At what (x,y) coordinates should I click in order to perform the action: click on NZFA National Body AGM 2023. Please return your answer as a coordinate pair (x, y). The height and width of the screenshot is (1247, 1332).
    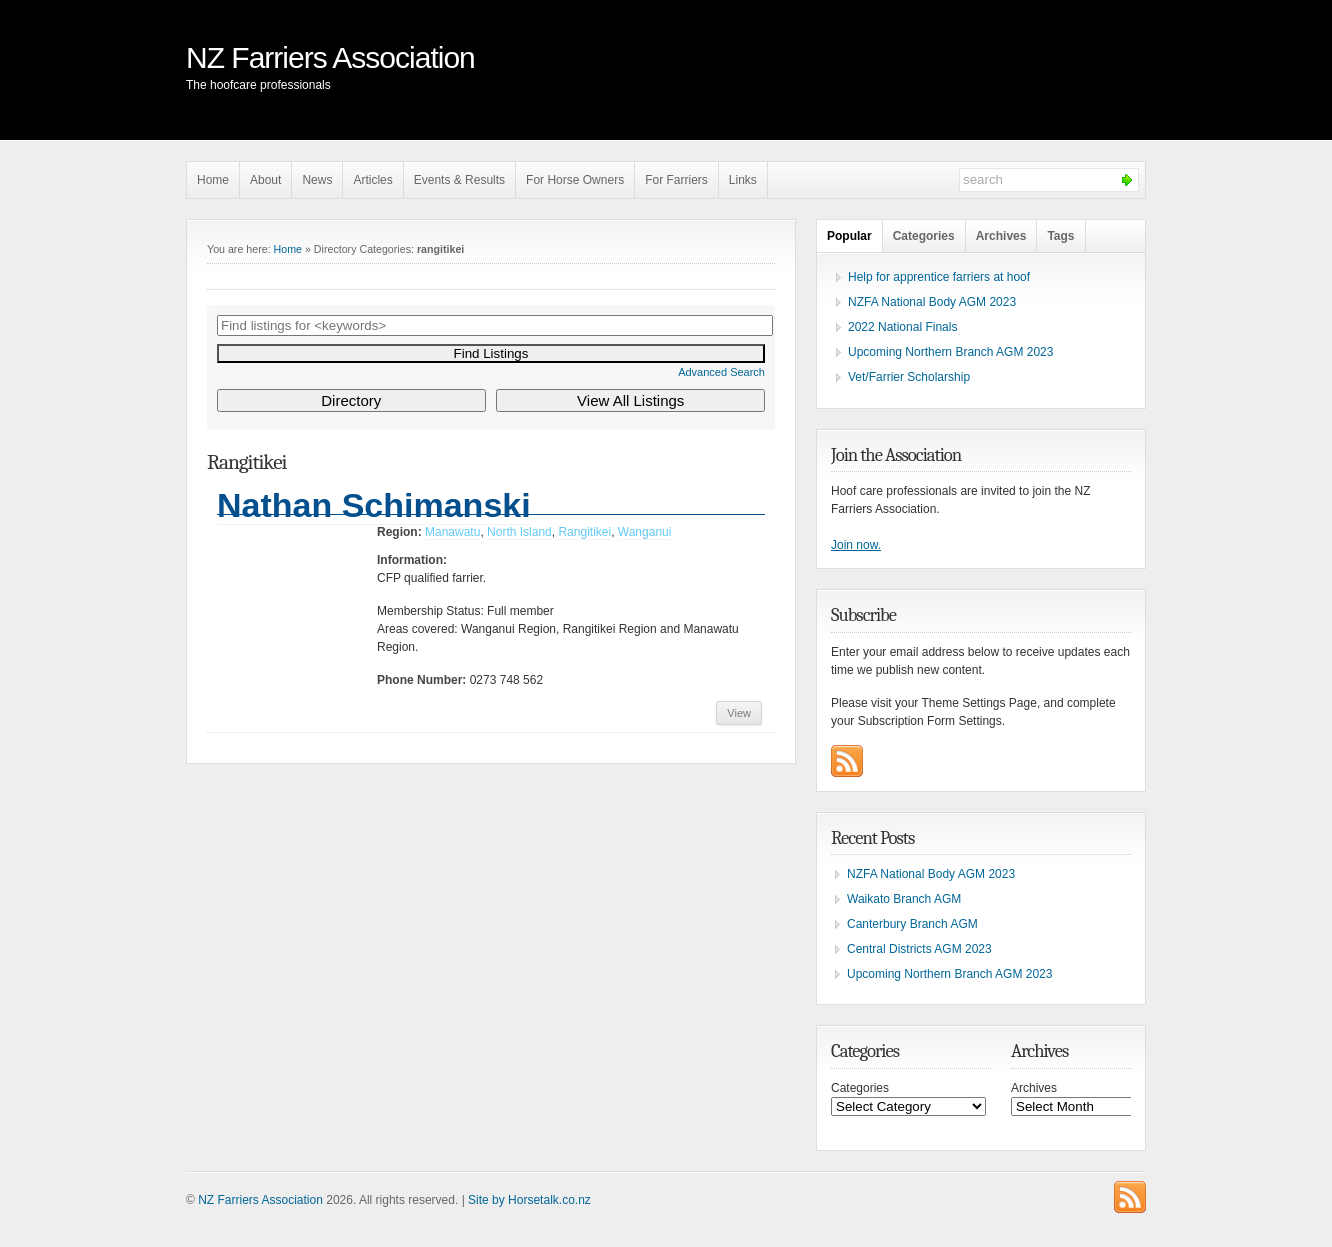
    Looking at the image, I should click on (932, 302).